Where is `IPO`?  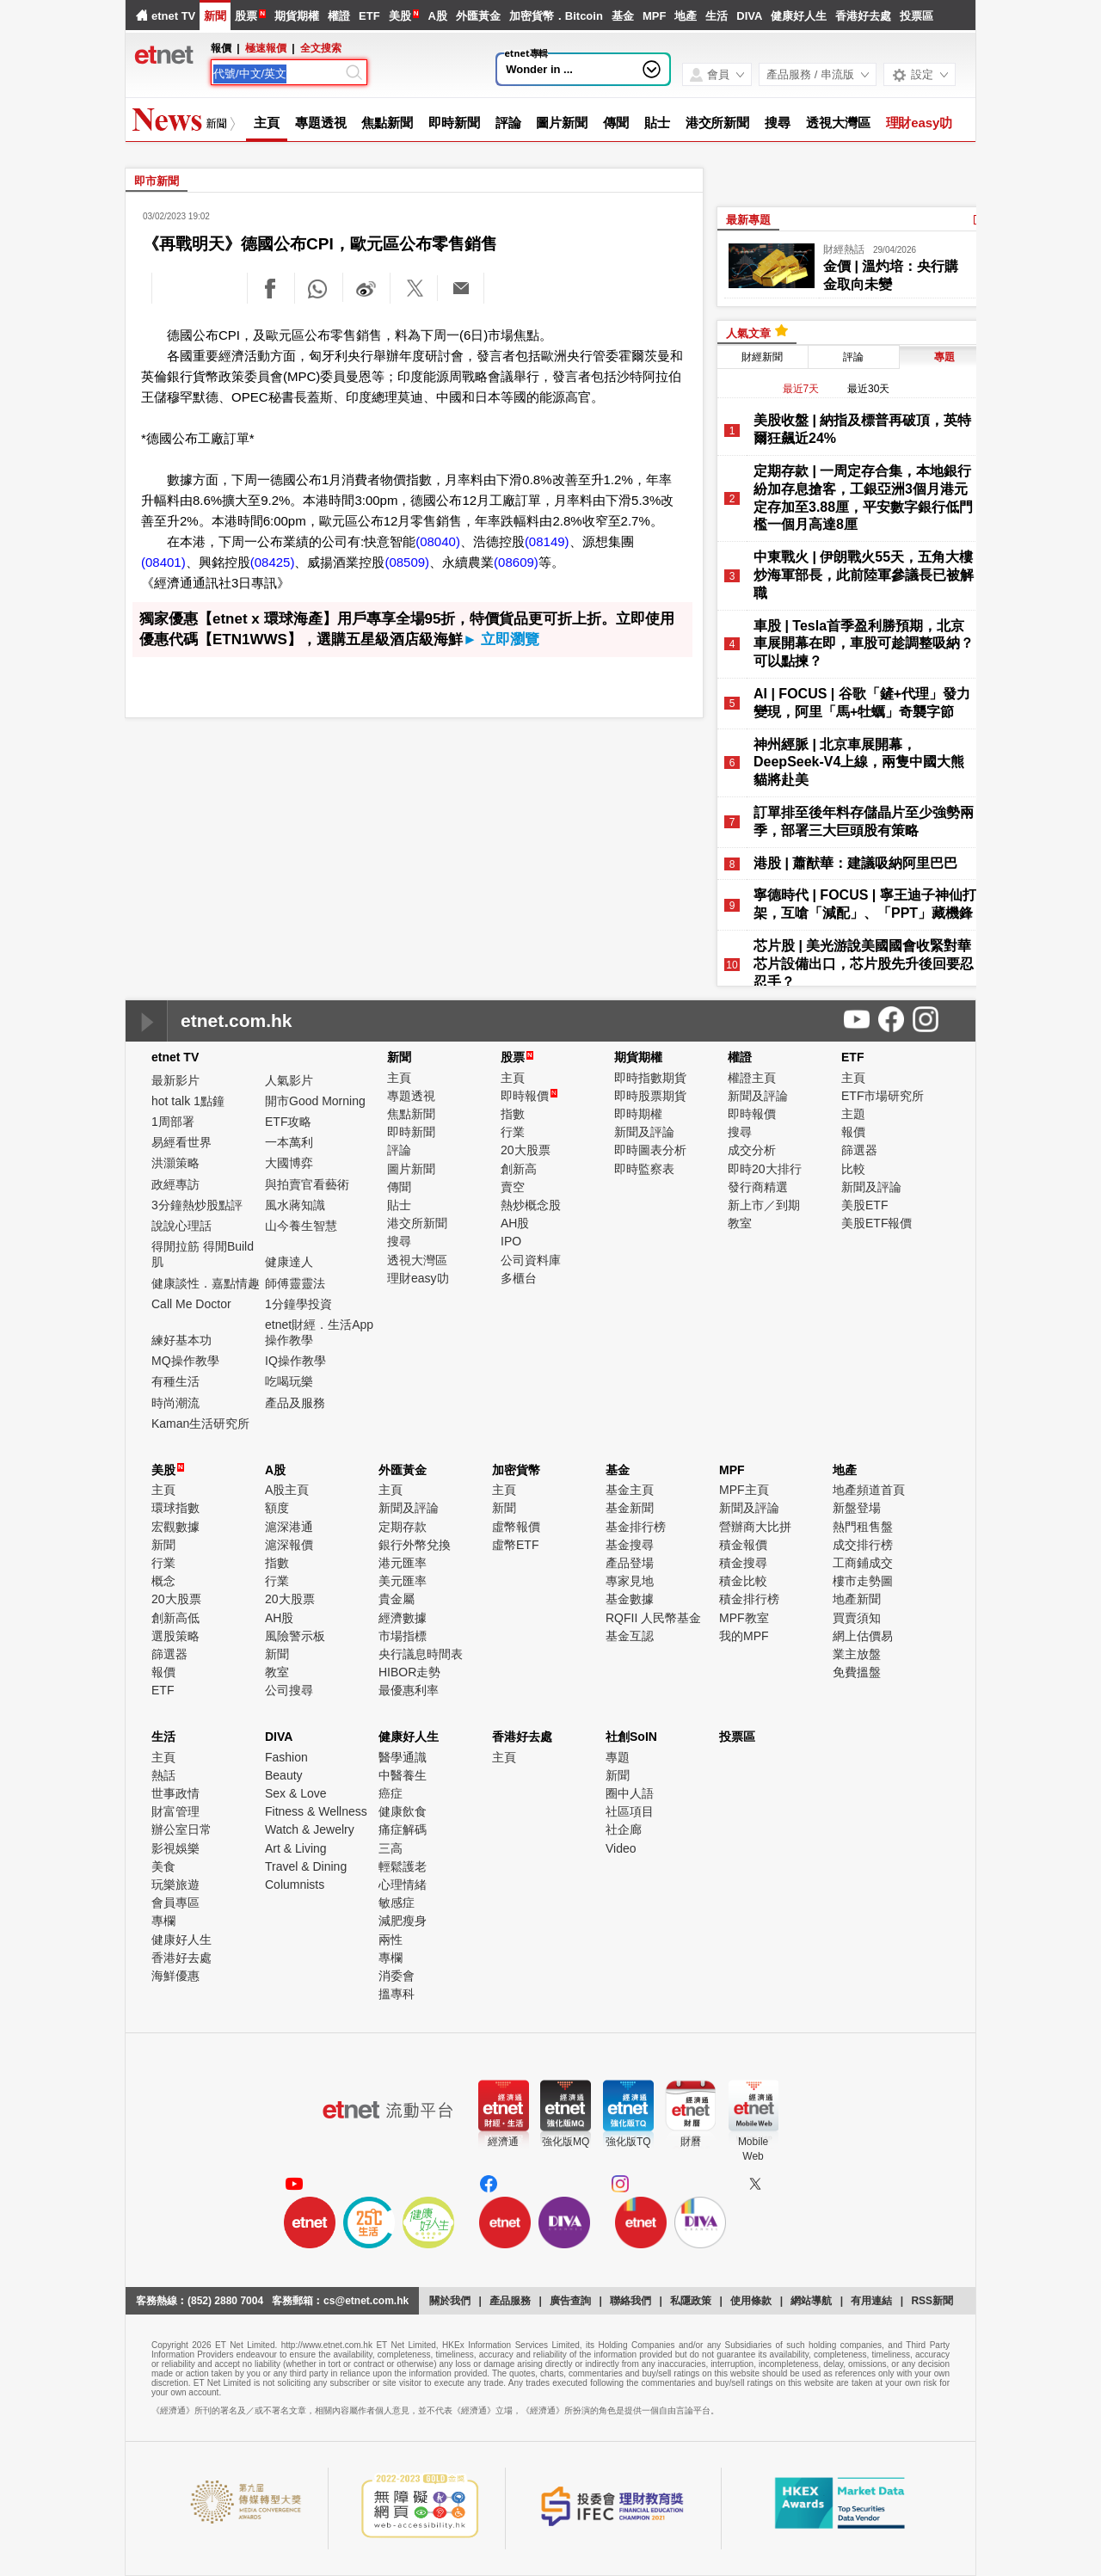
IPO is located at coordinates (511, 1241).